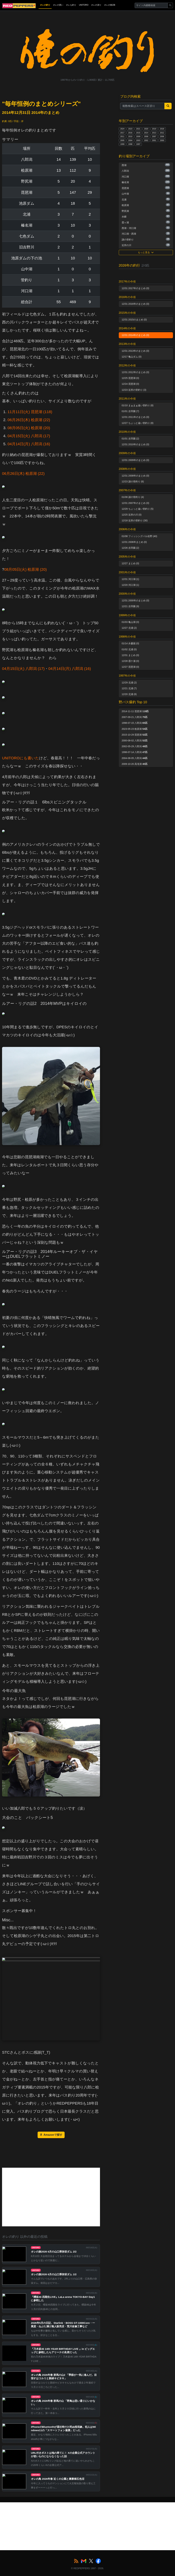 The height and width of the screenshot is (2576, 175). What do you see at coordinates (139, 536) in the screenshot?
I see `01/08 フィッシングパル佐野 (40)` at bounding box center [139, 536].